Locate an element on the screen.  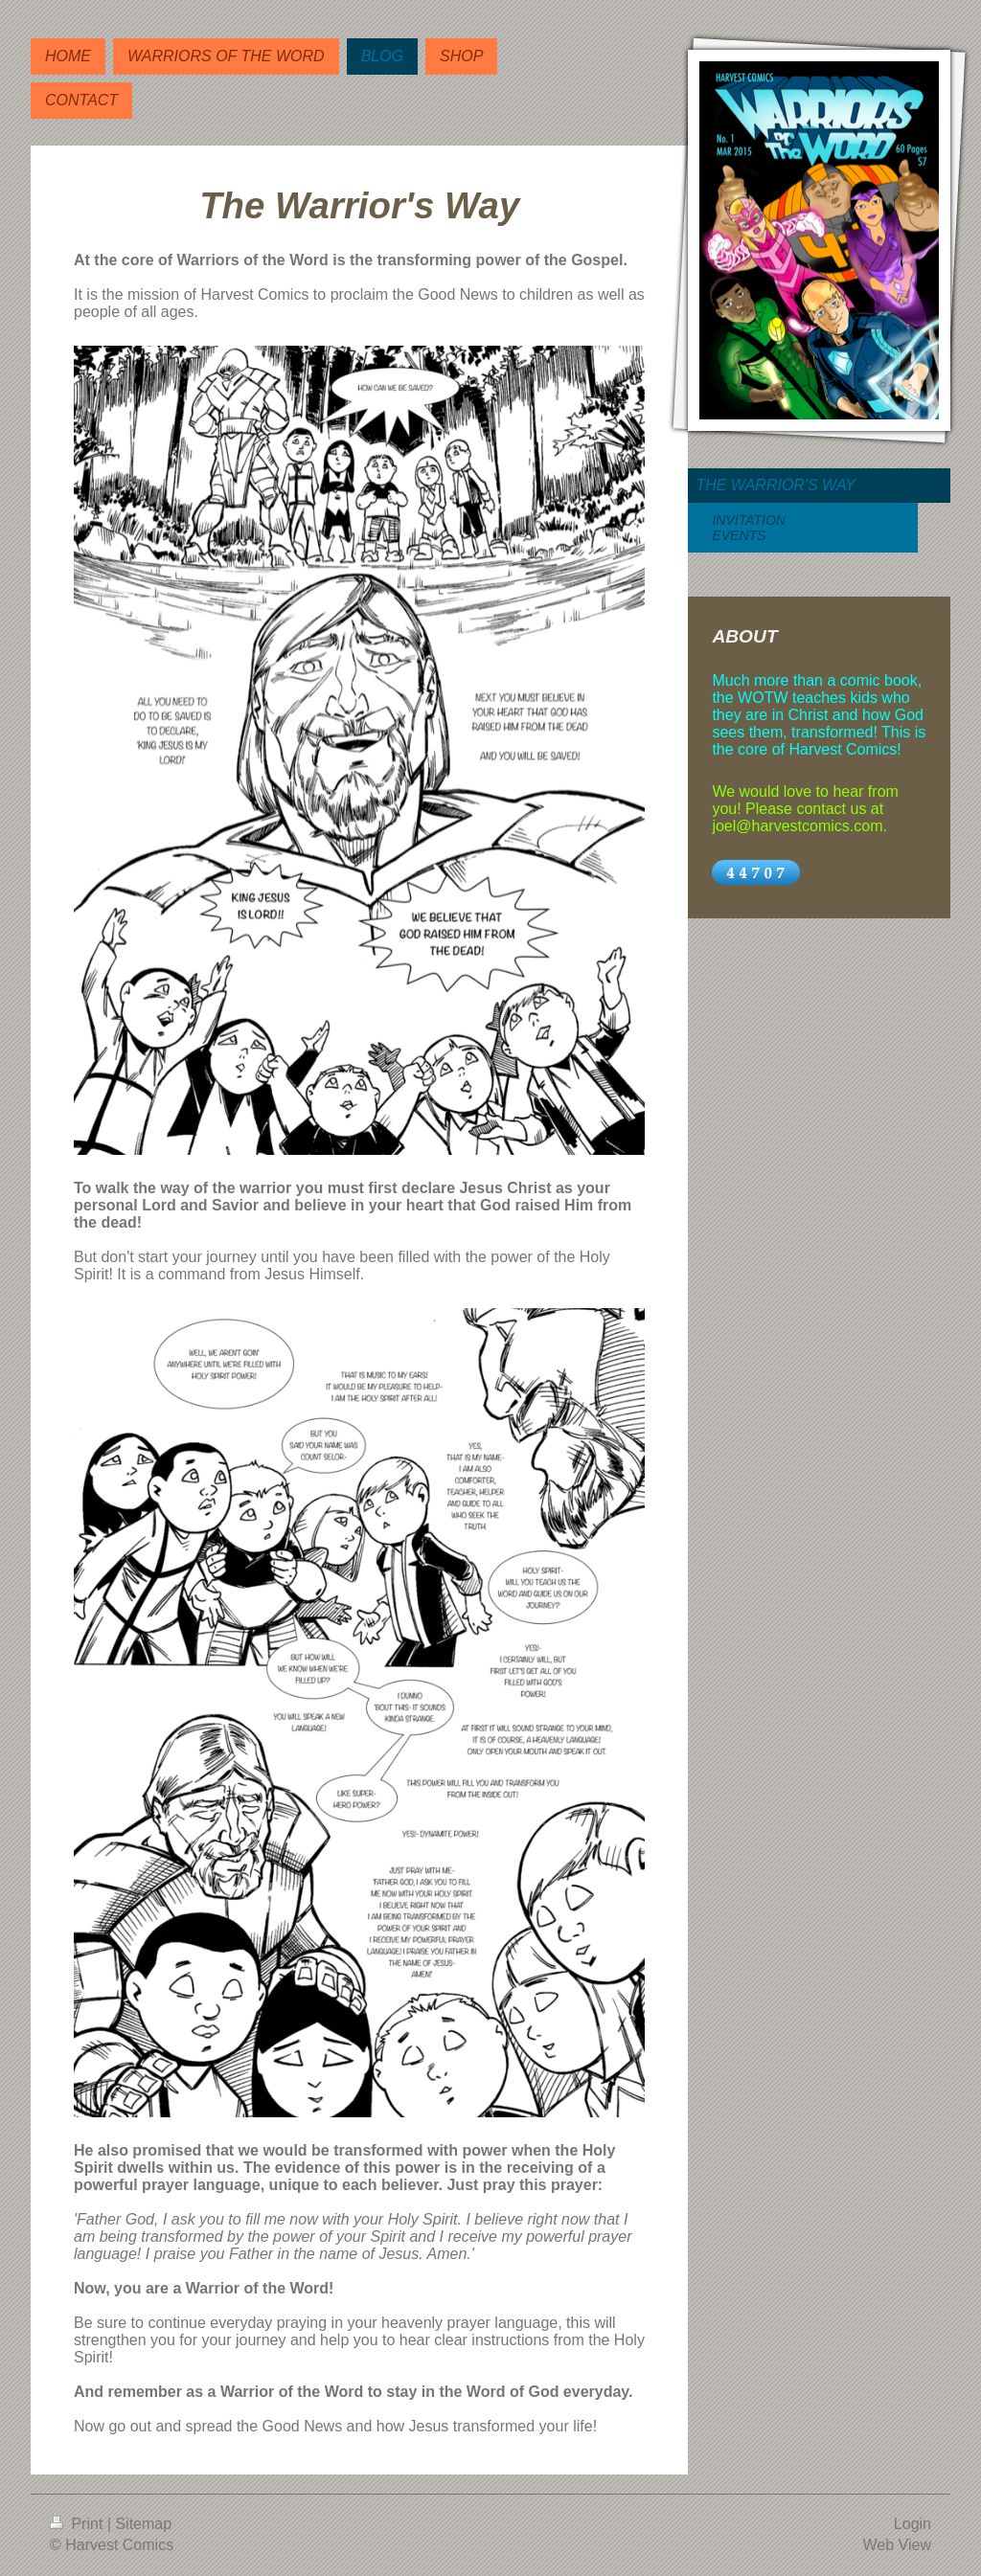
Login is located at coordinates (912, 2524).